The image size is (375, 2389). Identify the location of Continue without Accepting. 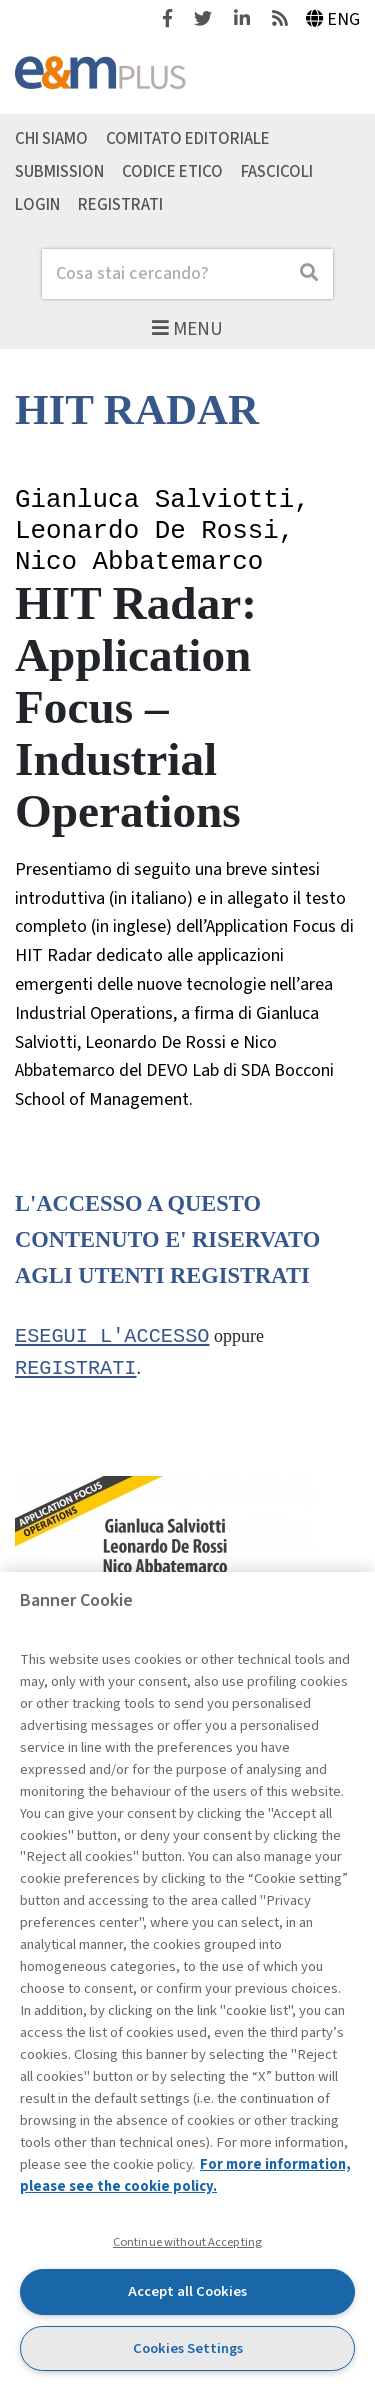
(187, 2242).